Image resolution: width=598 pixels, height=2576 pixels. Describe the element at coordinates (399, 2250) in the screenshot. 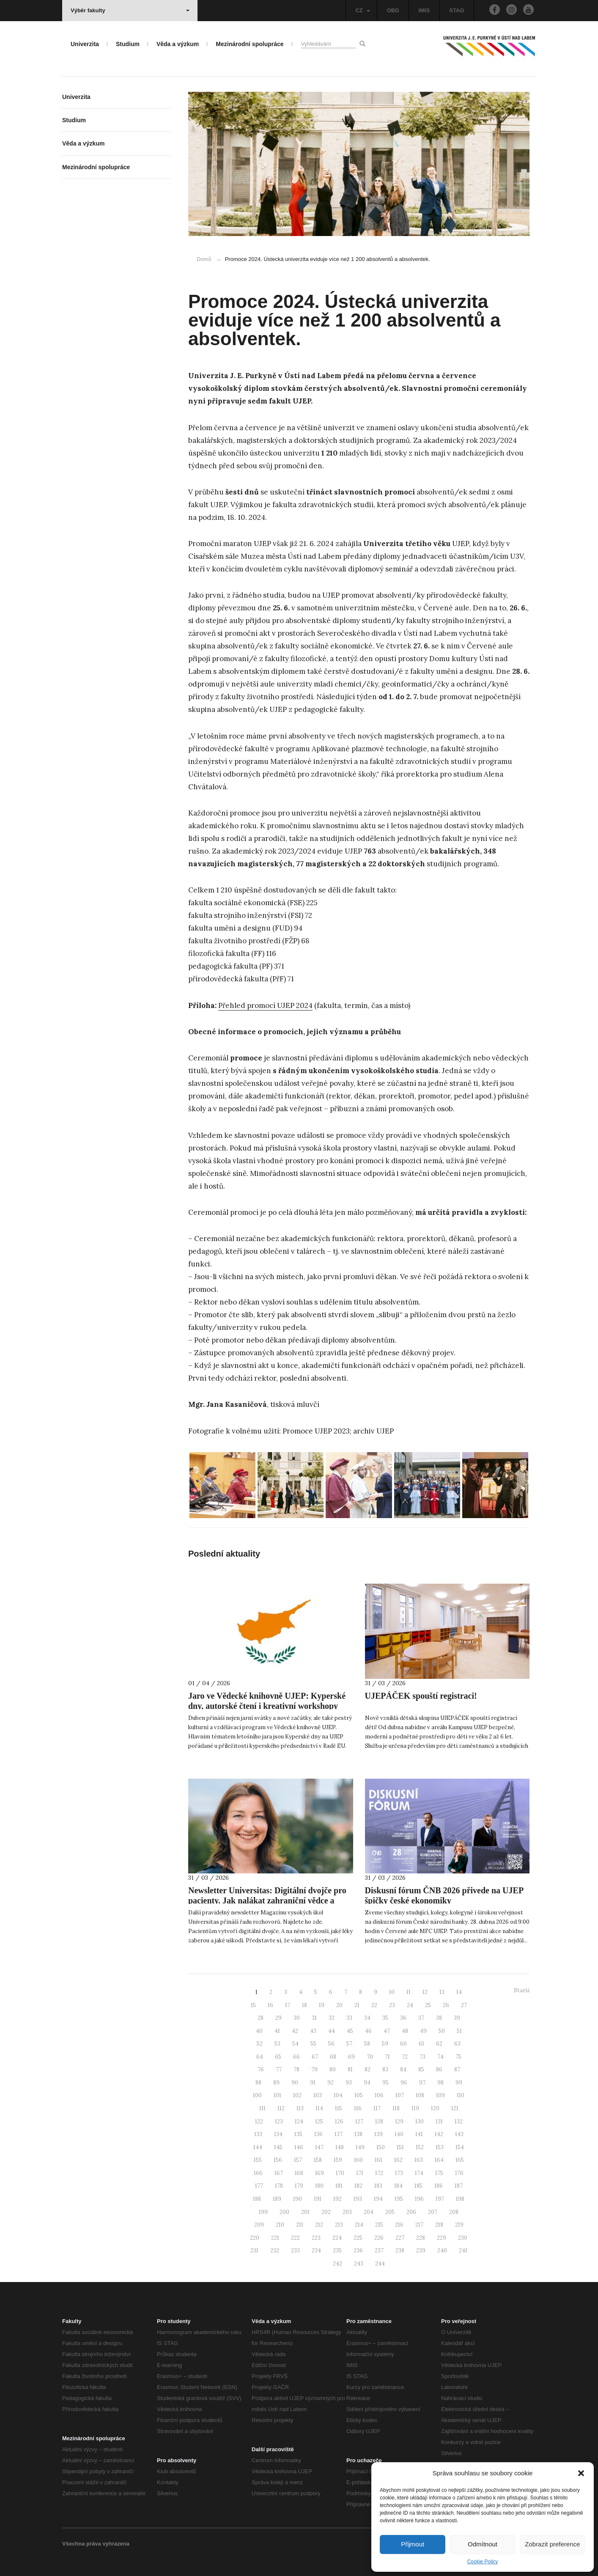

I see `238` at that location.